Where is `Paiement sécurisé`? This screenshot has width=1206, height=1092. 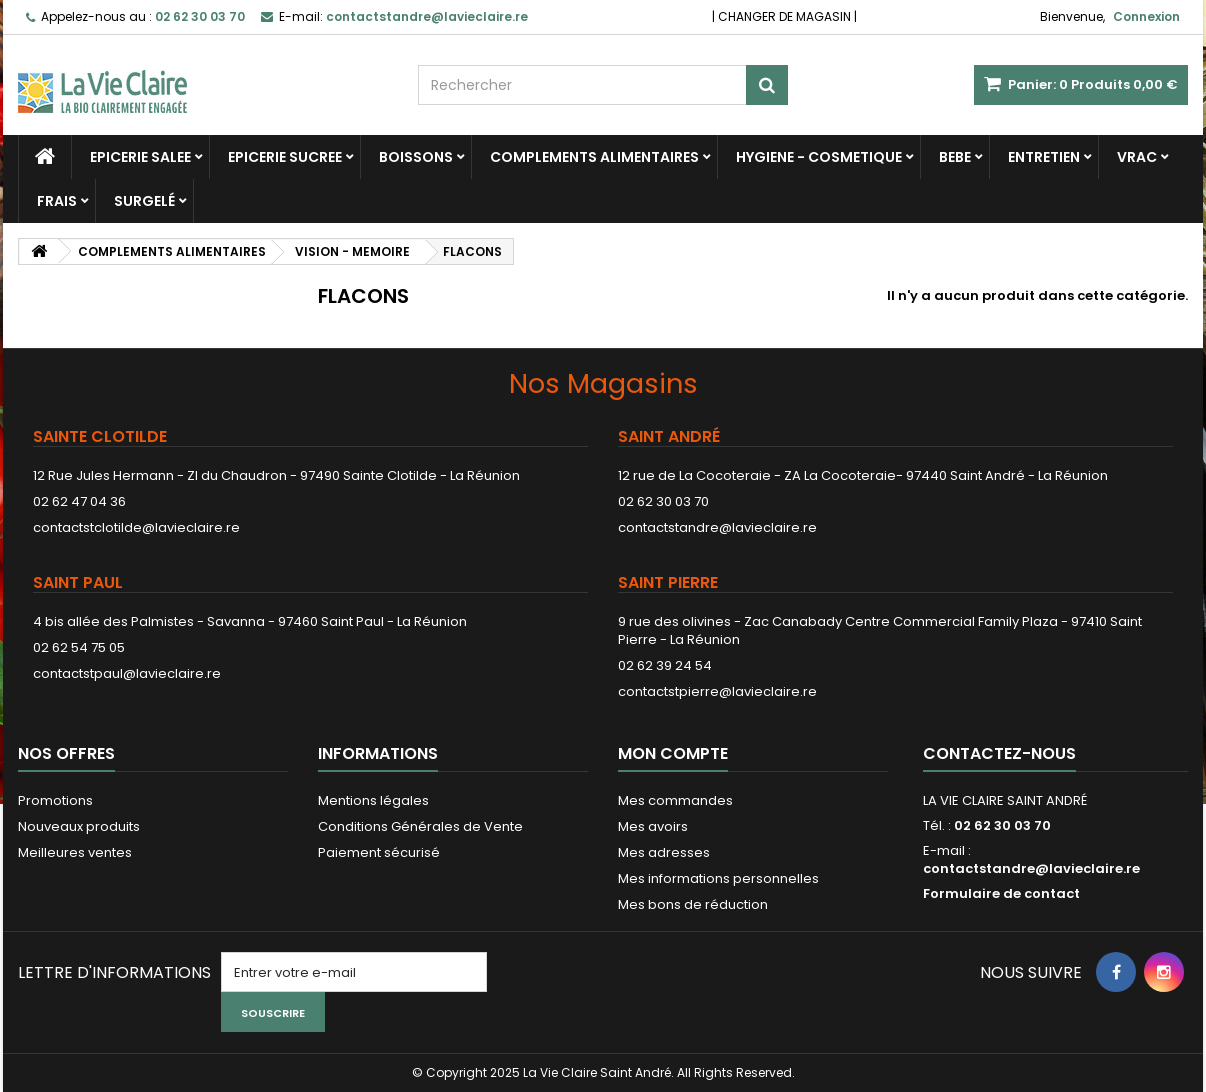
Paiement sécurisé is located at coordinates (379, 852).